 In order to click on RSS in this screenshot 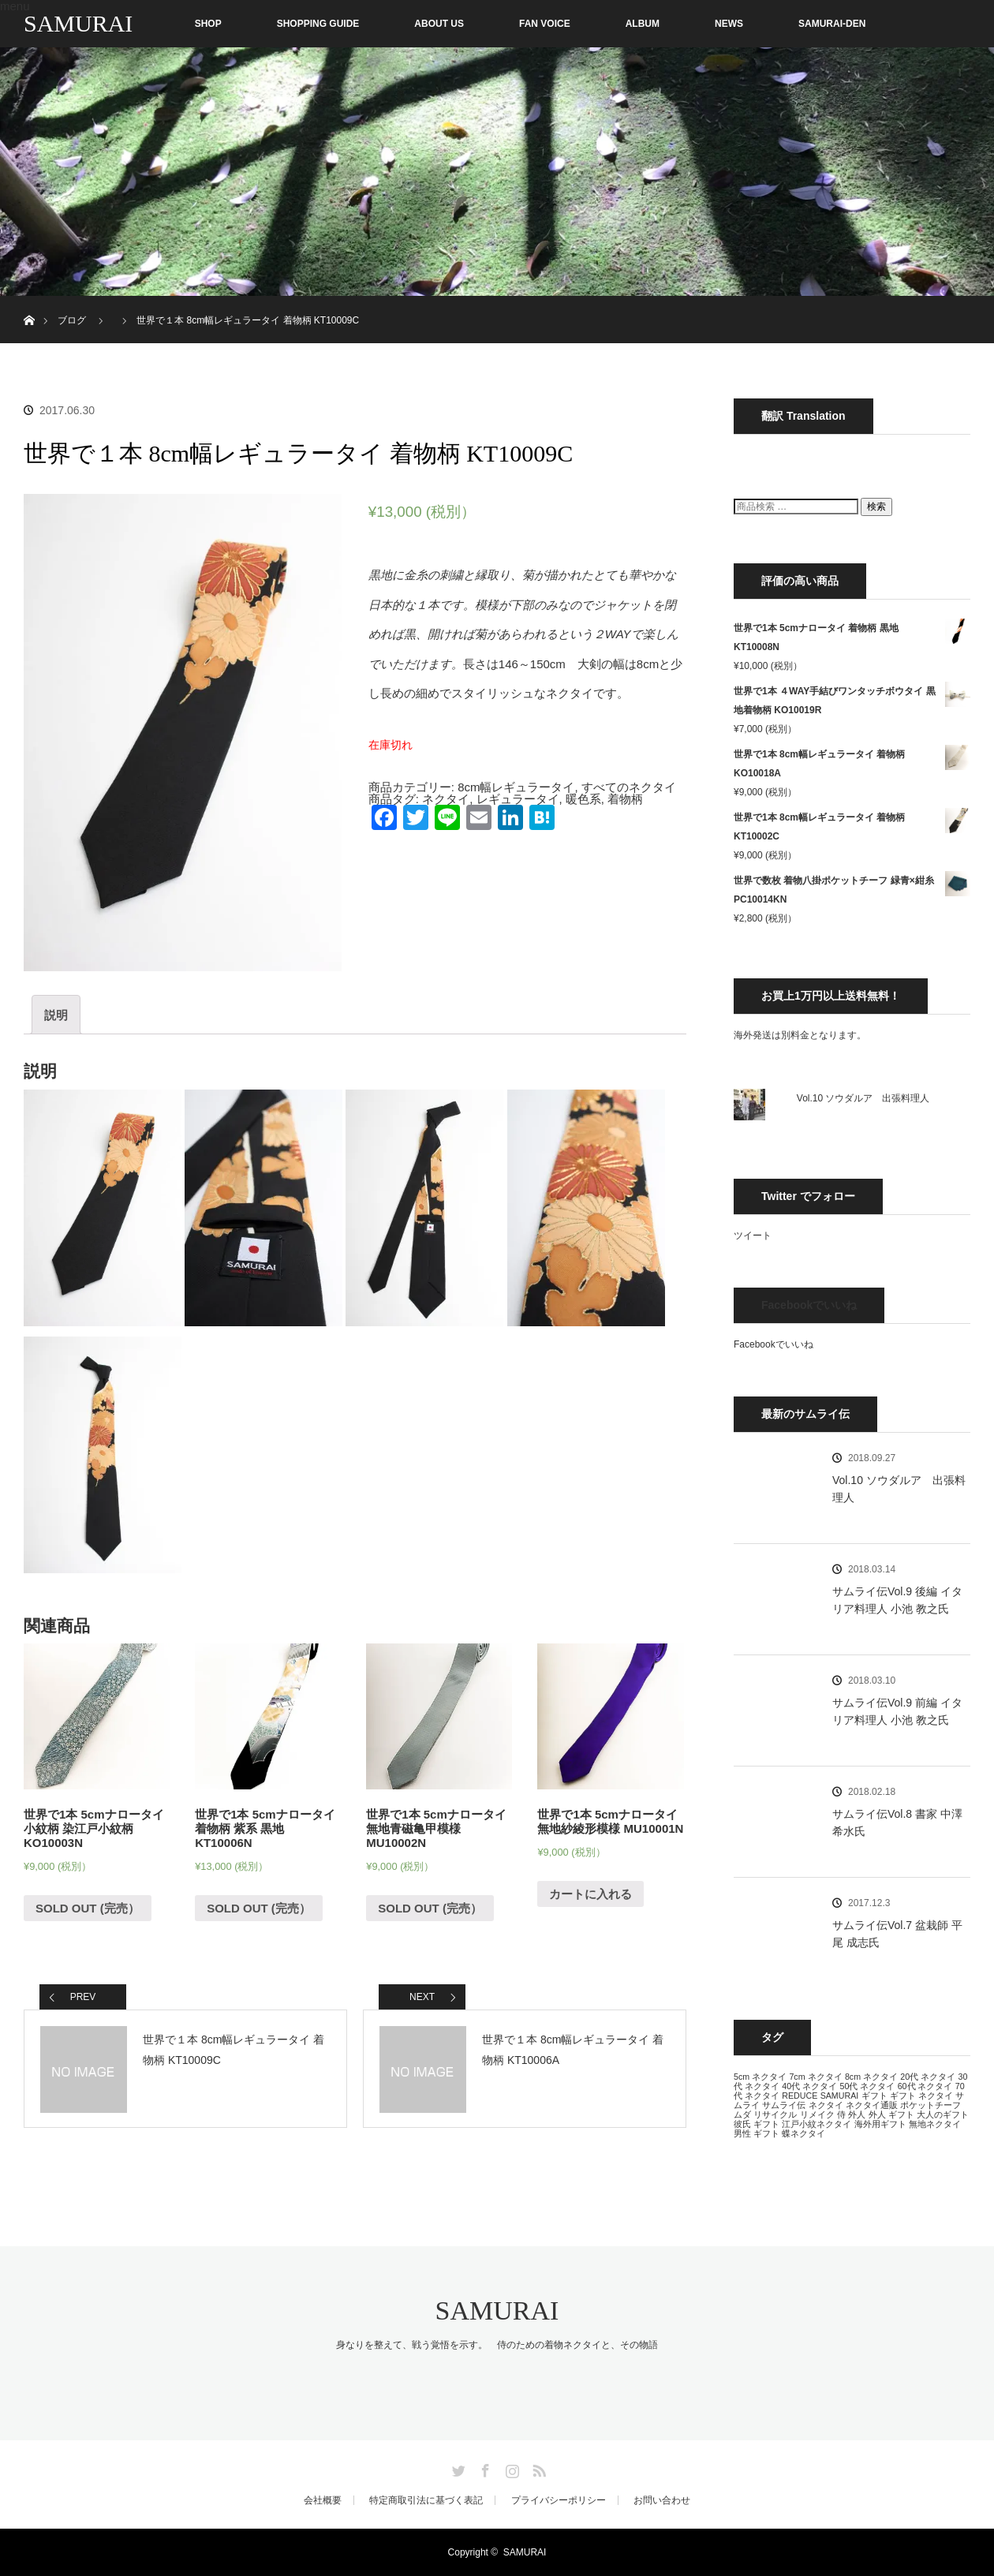, I will do `click(537, 2468)`.